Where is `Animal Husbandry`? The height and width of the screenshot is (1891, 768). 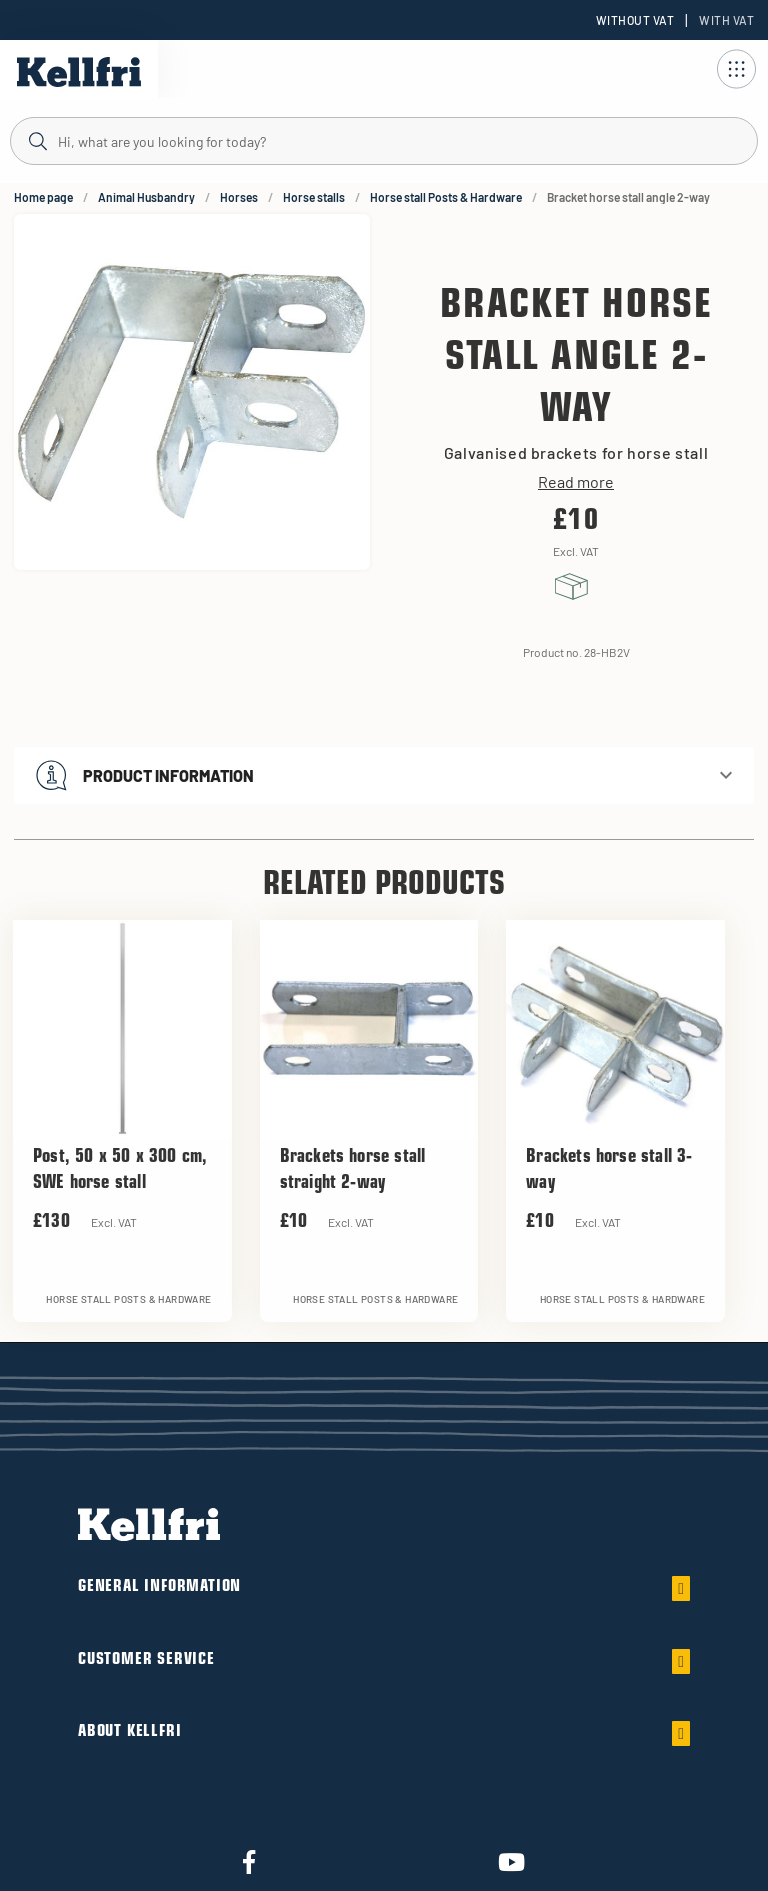
Animal Husbandry is located at coordinates (146, 197).